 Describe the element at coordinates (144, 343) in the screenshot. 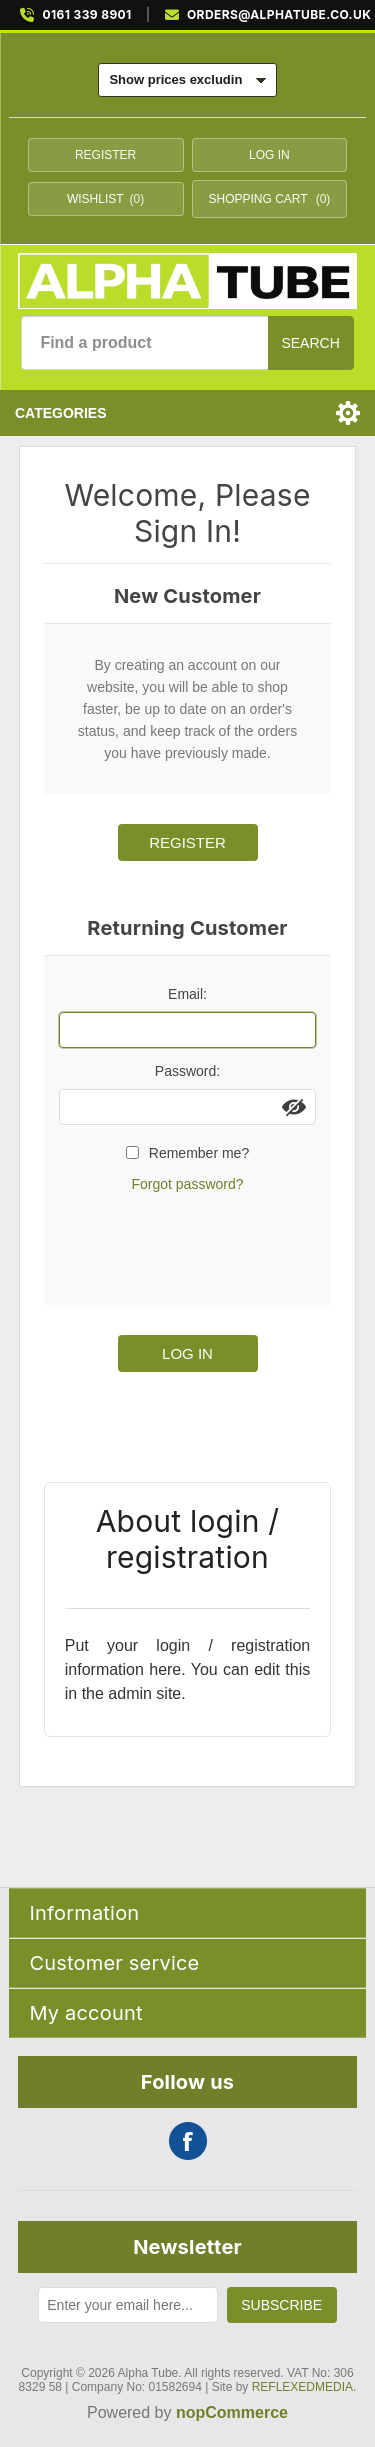

I see `[Find a product]` at that location.